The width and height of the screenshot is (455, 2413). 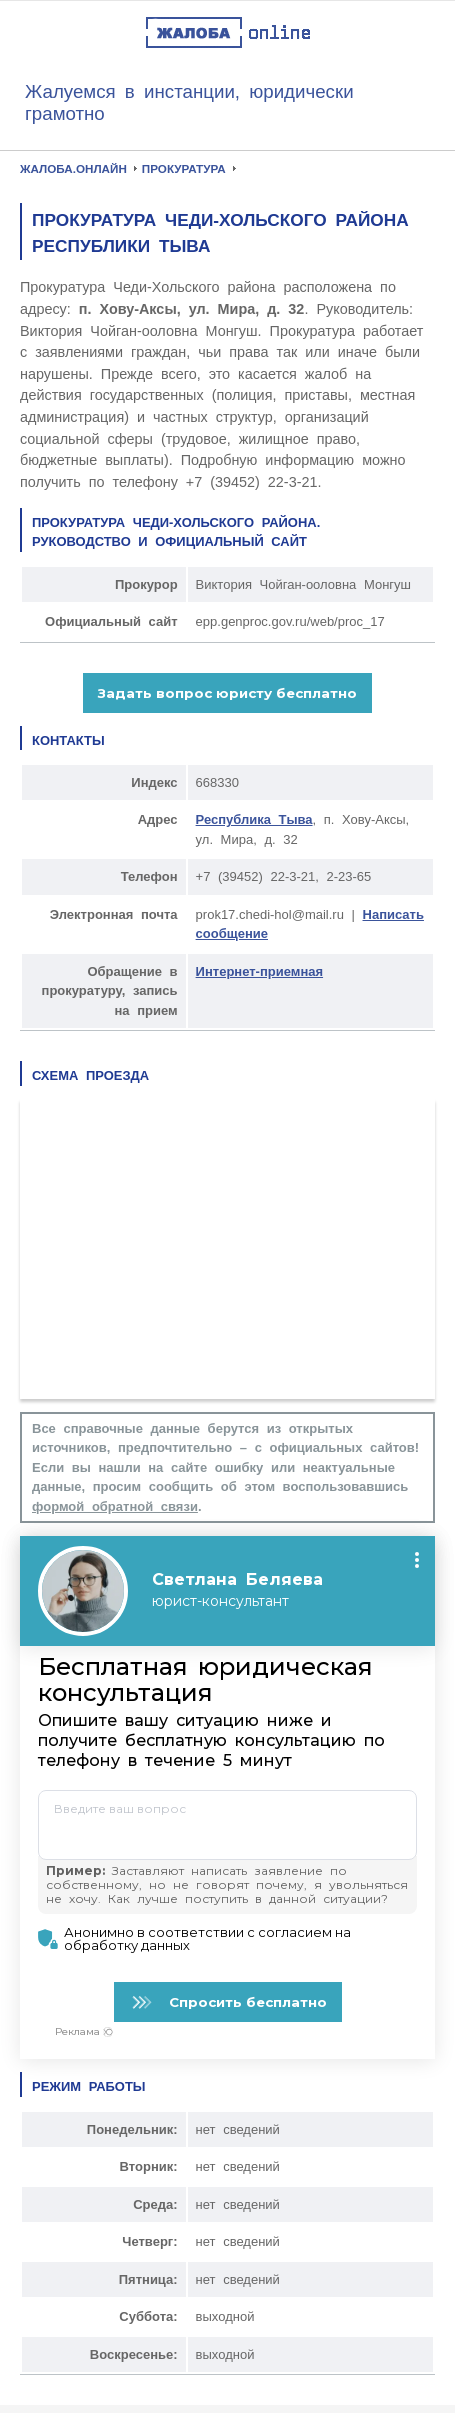 What do you see at coordinates (254, 819) in the screenshot?
I see `Республика Тыва` at bounding box center [254, 819].